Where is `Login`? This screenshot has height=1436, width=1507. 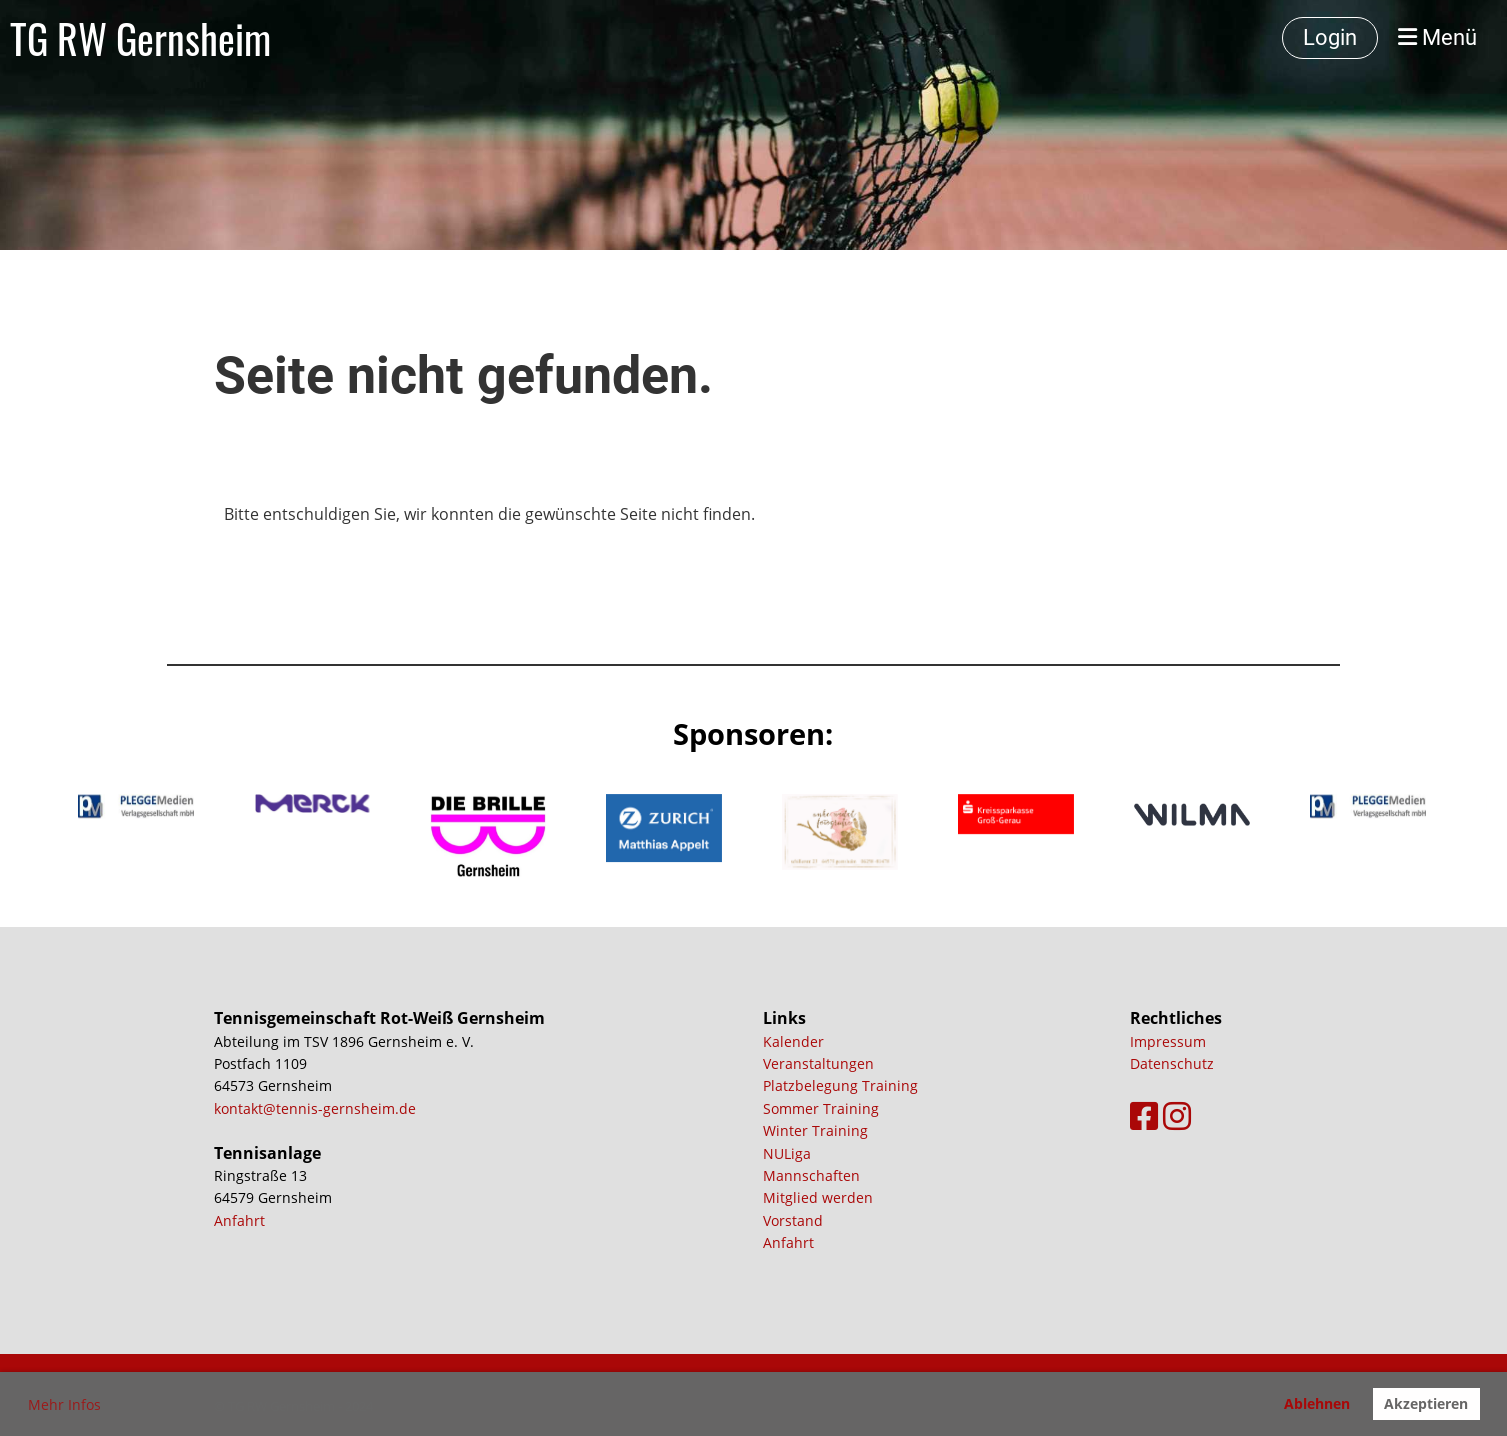 Login is located at coordinates (1330, 37).